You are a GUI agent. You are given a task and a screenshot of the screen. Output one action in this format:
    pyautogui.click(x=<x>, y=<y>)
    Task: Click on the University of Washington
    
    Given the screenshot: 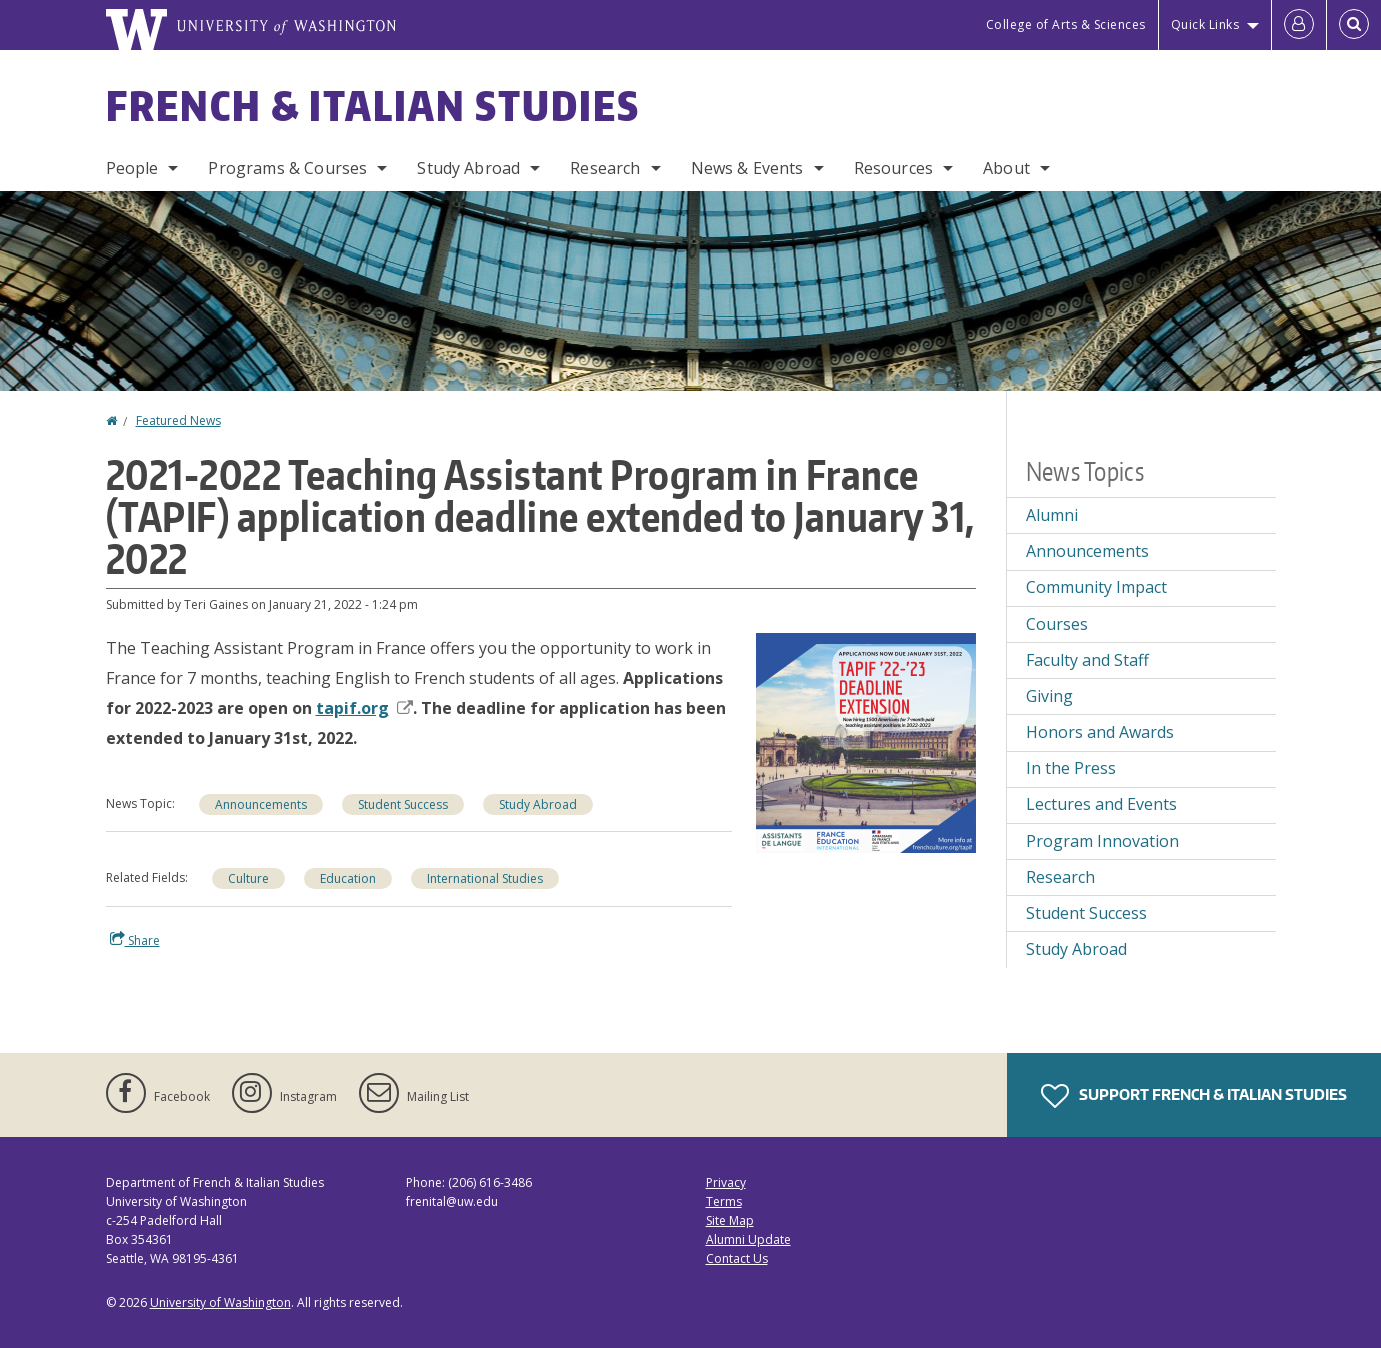 What is the action you would take?
    pyautogui.click(x=220, y=1302)
    